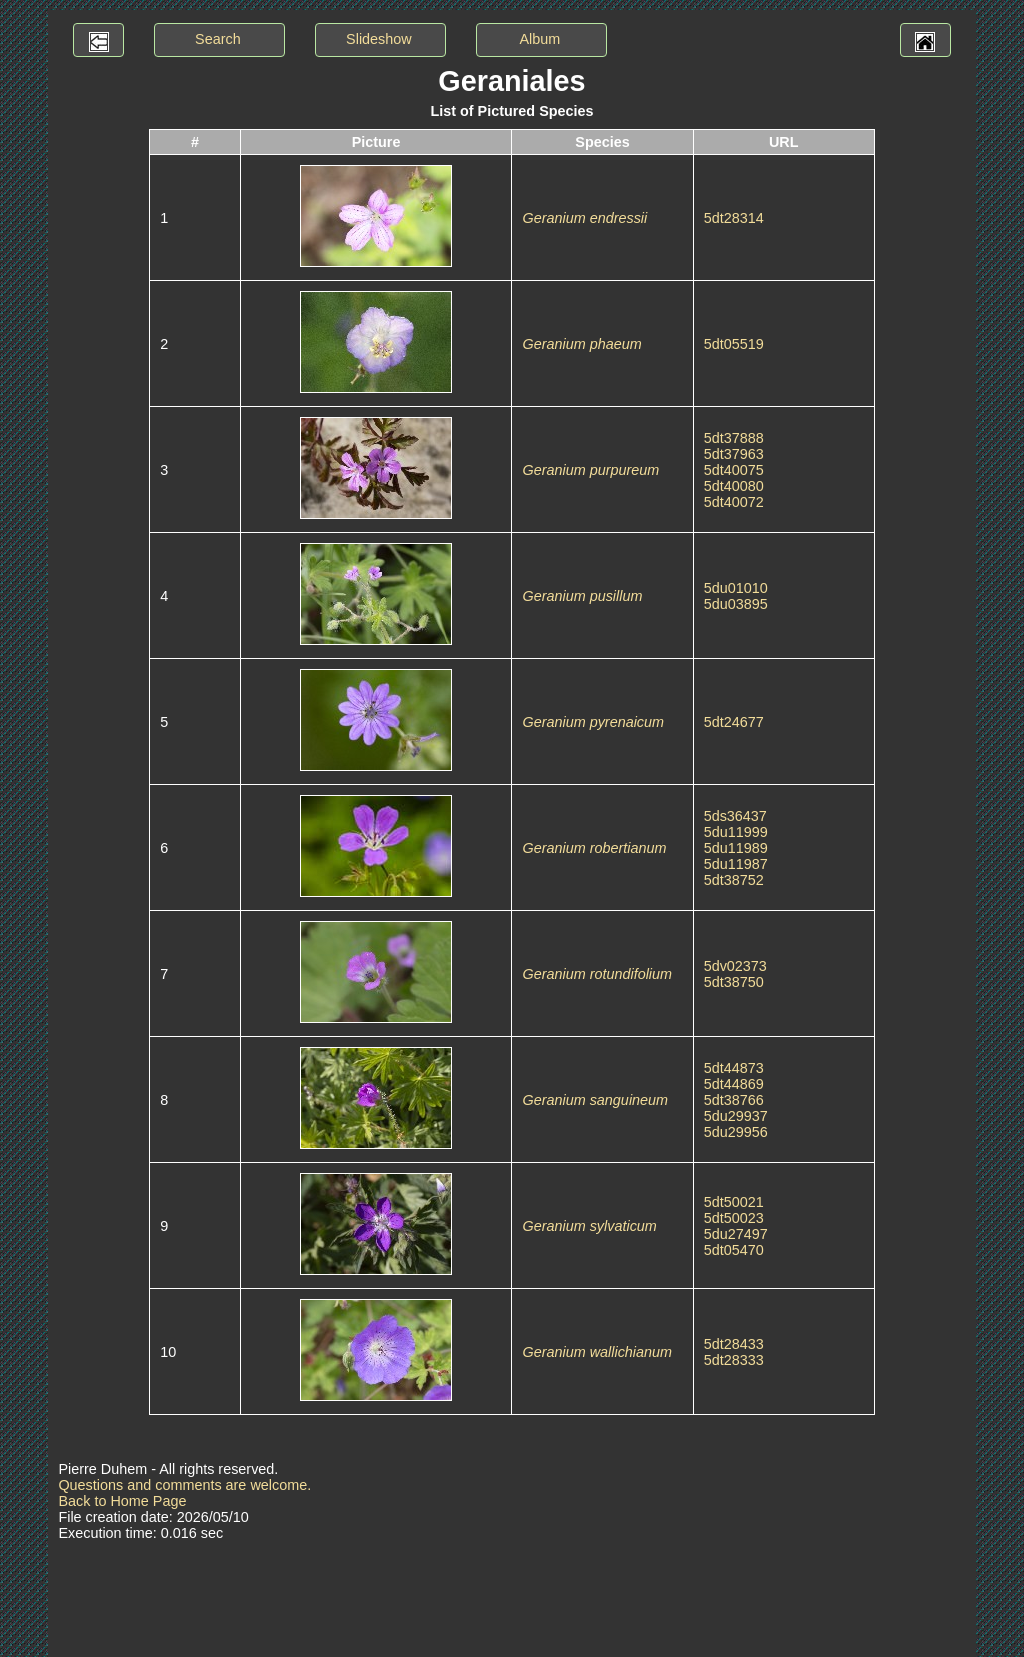 This screenshot has height=1657, width=1024. Describe the element at coordinates (734, 218) in the screenshot. I see `5dt28314` at that location.